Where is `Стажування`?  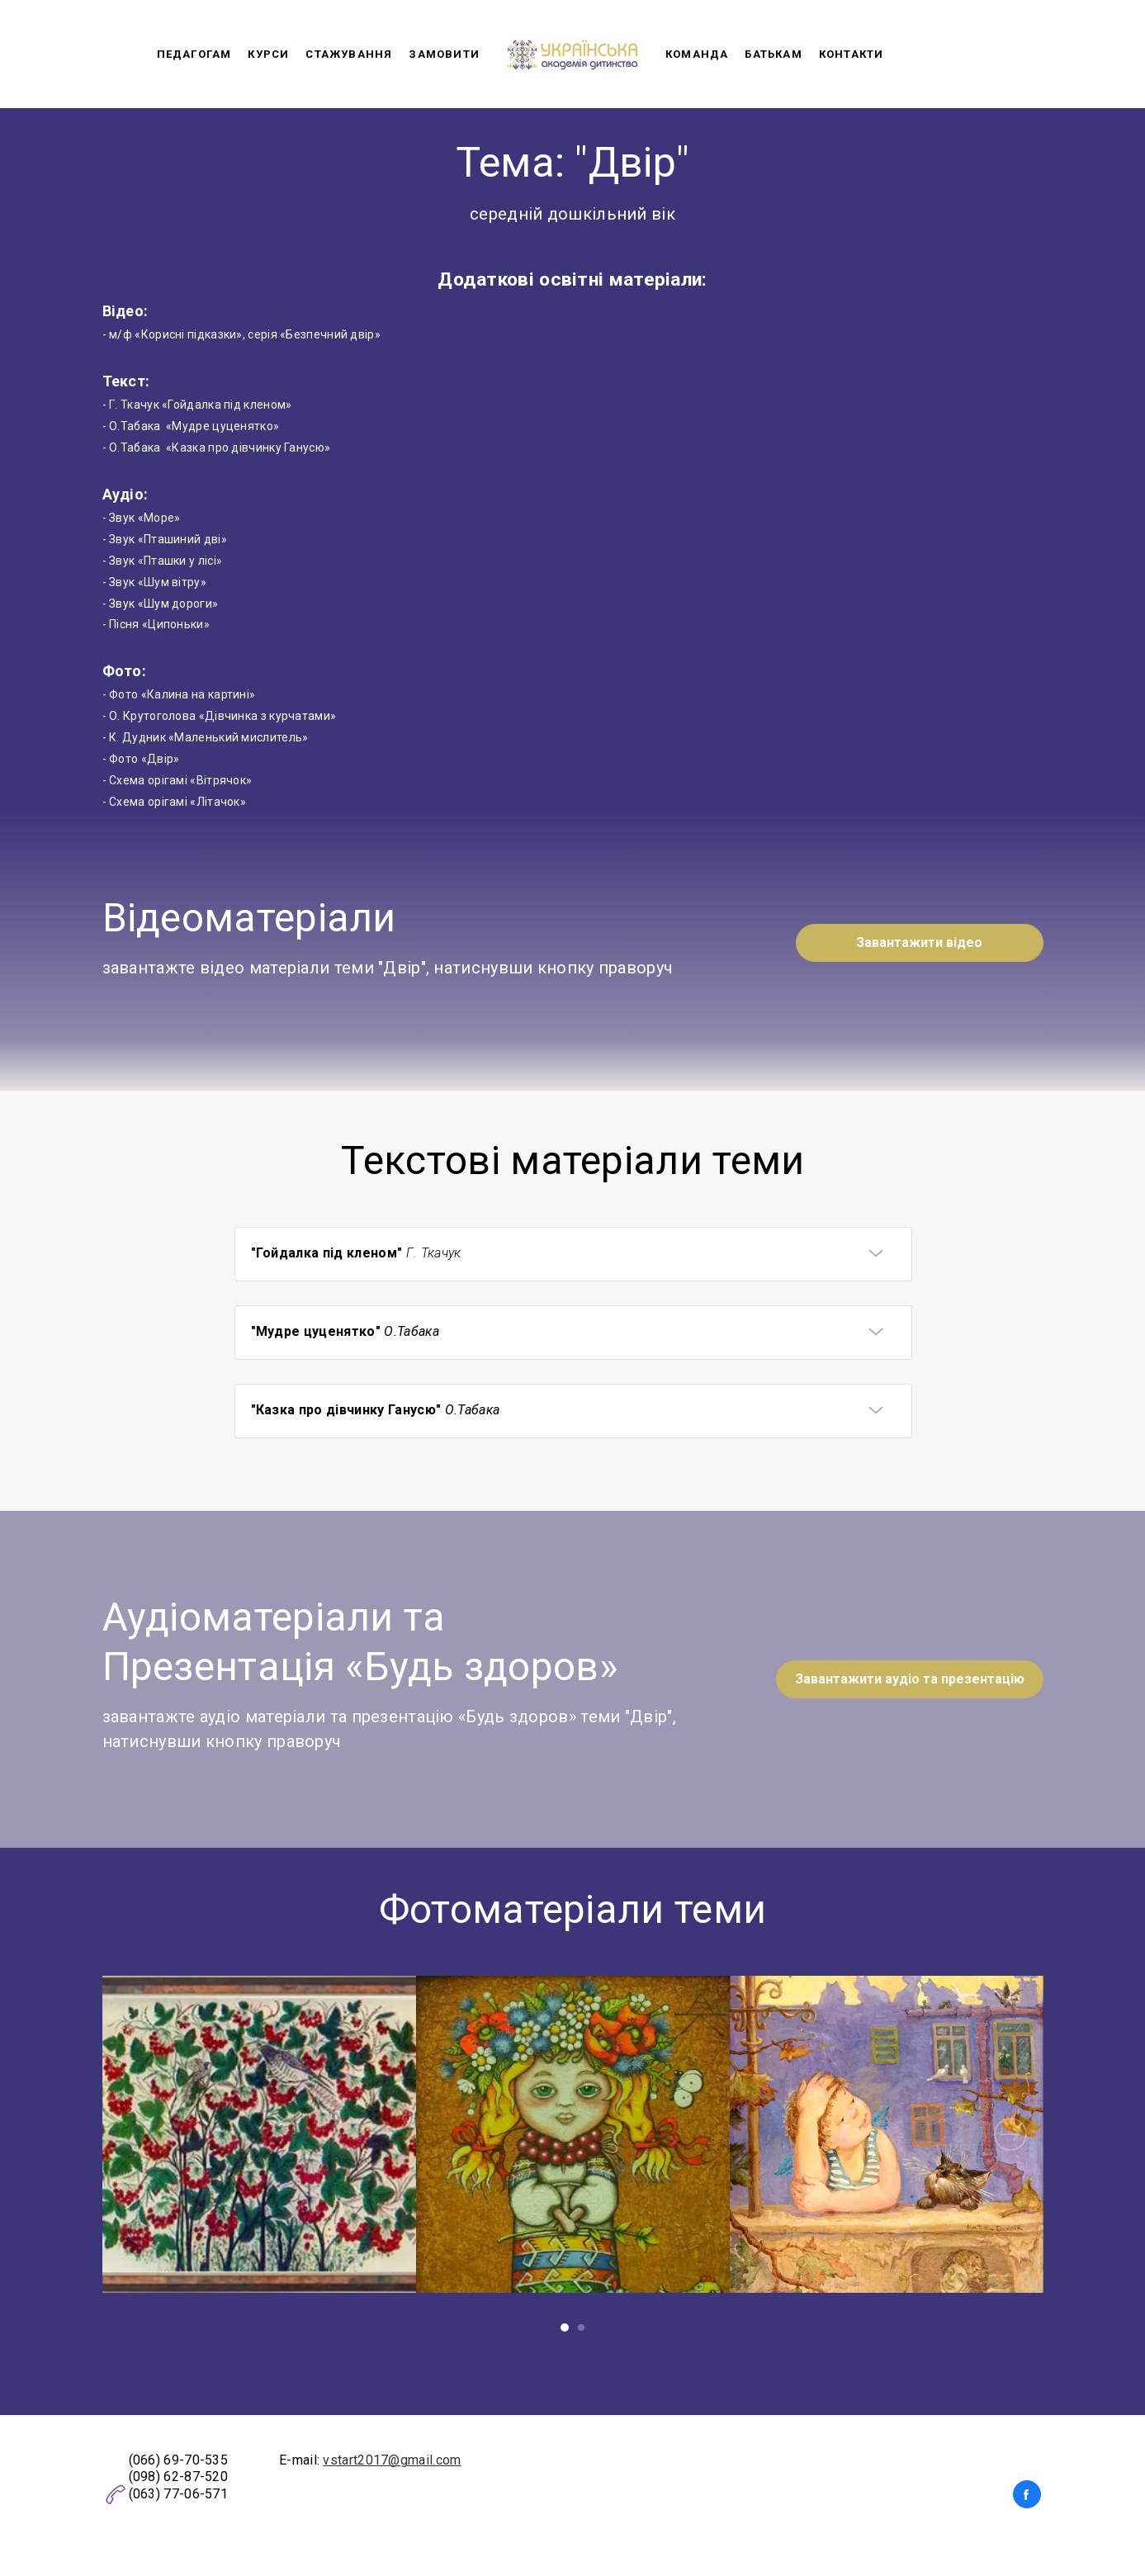 Стажування is located at coordinates (348, 54).